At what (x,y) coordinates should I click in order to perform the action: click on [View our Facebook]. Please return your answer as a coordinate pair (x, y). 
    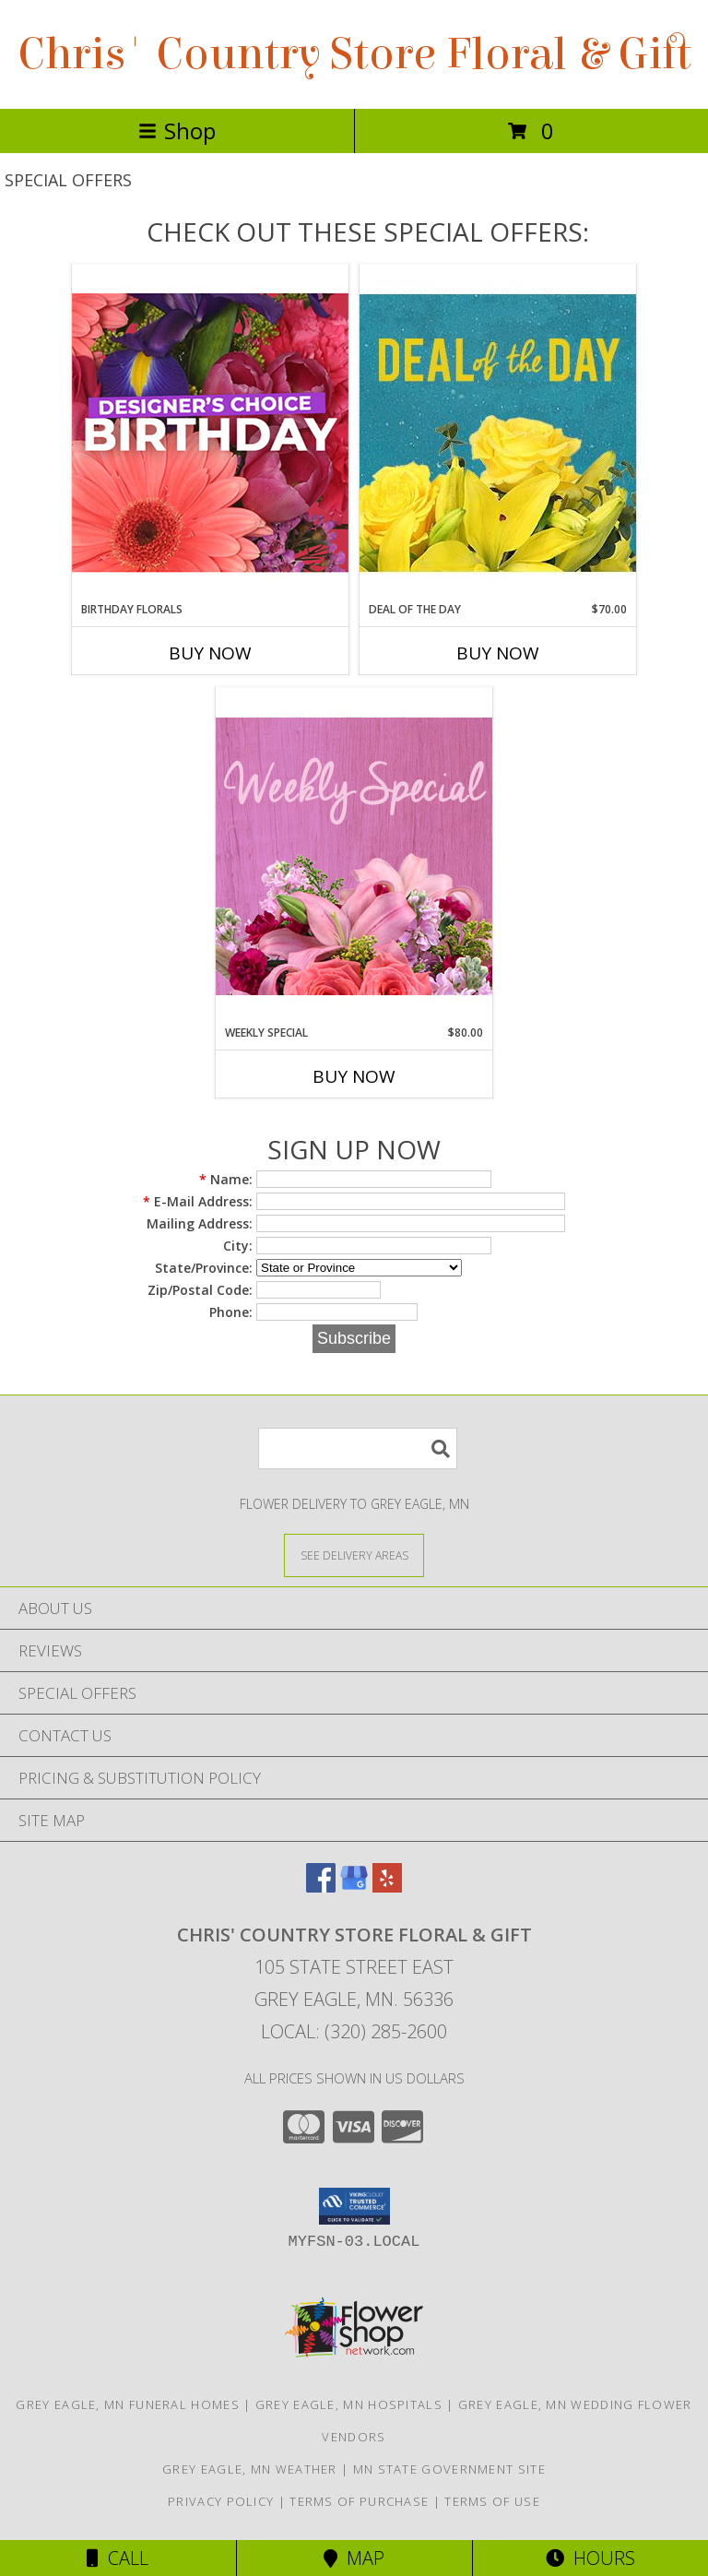
    Looking at the image, I should click on (321, 1886).